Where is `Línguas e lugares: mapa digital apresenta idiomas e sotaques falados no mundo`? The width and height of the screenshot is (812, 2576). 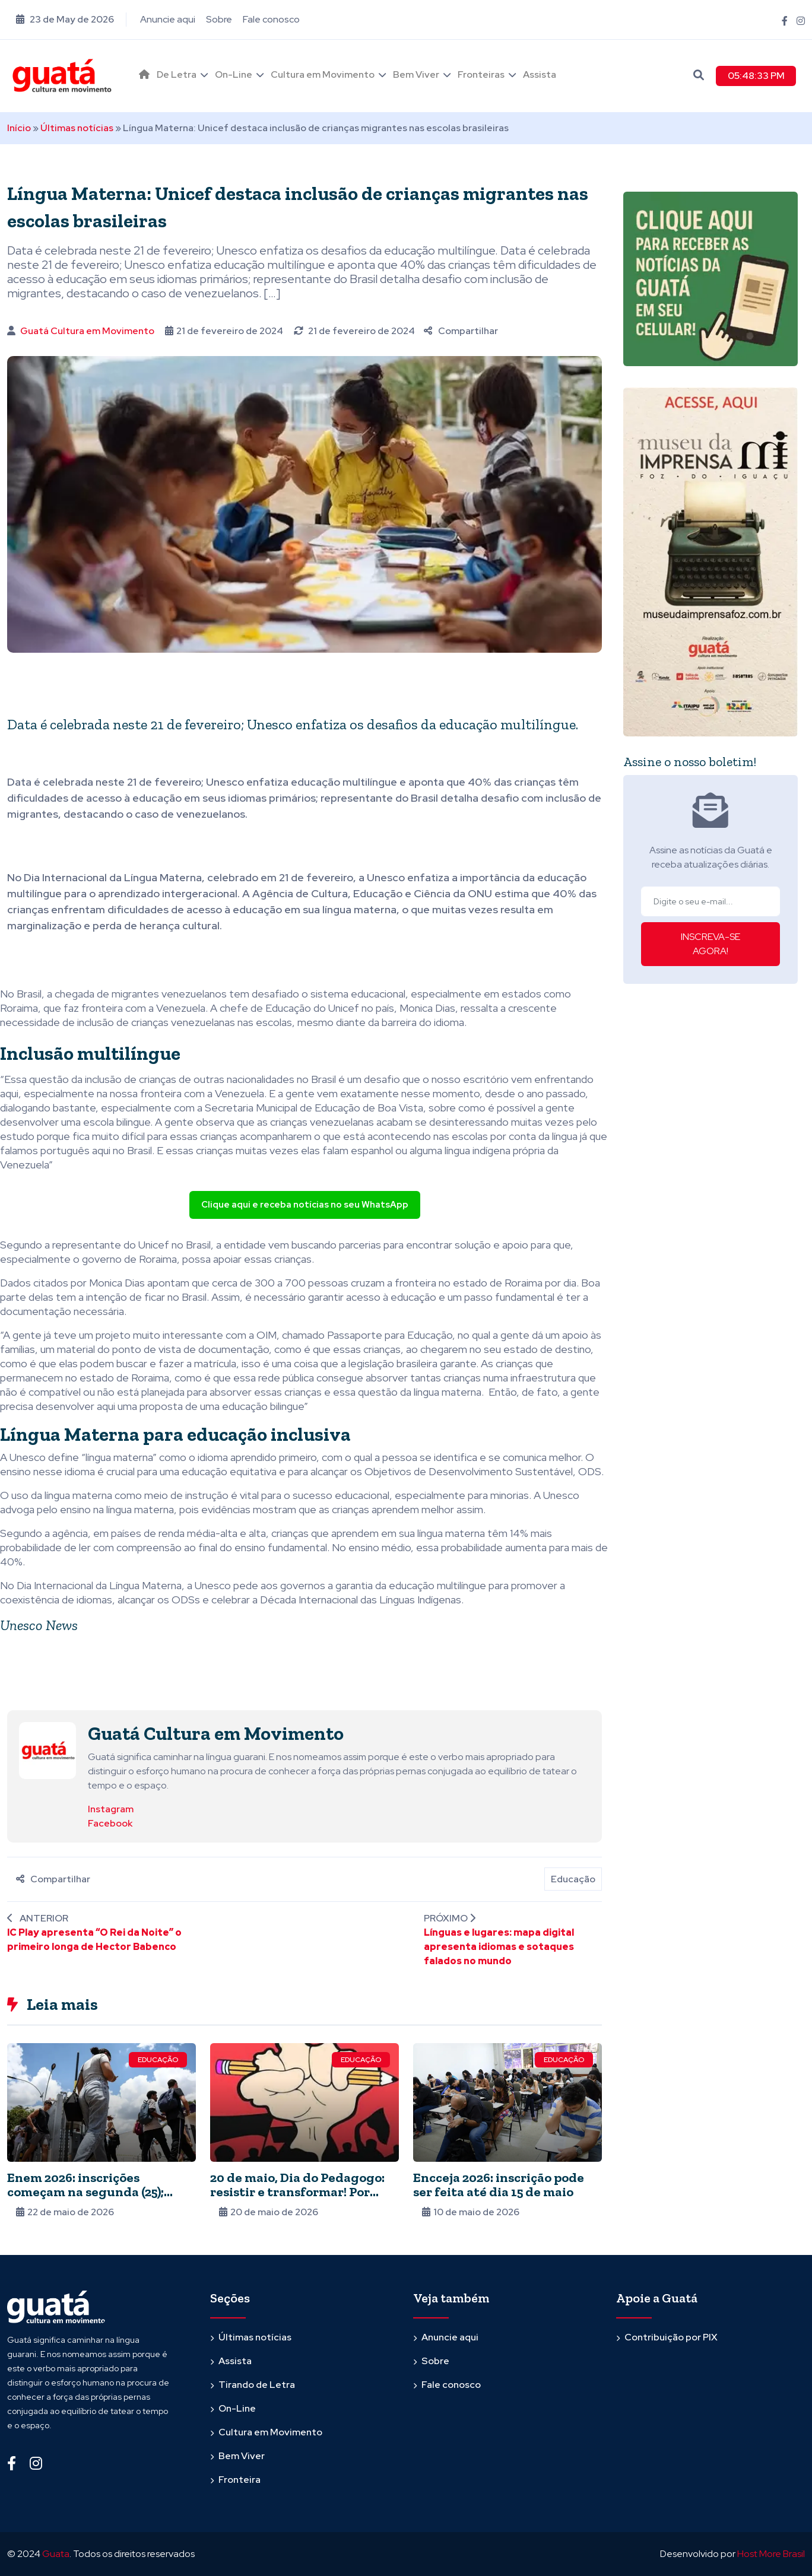
Línguas e lugares: mapa digital apresenta idiomas e sotaques falados no mundo is located at coordinates (499, 1946).